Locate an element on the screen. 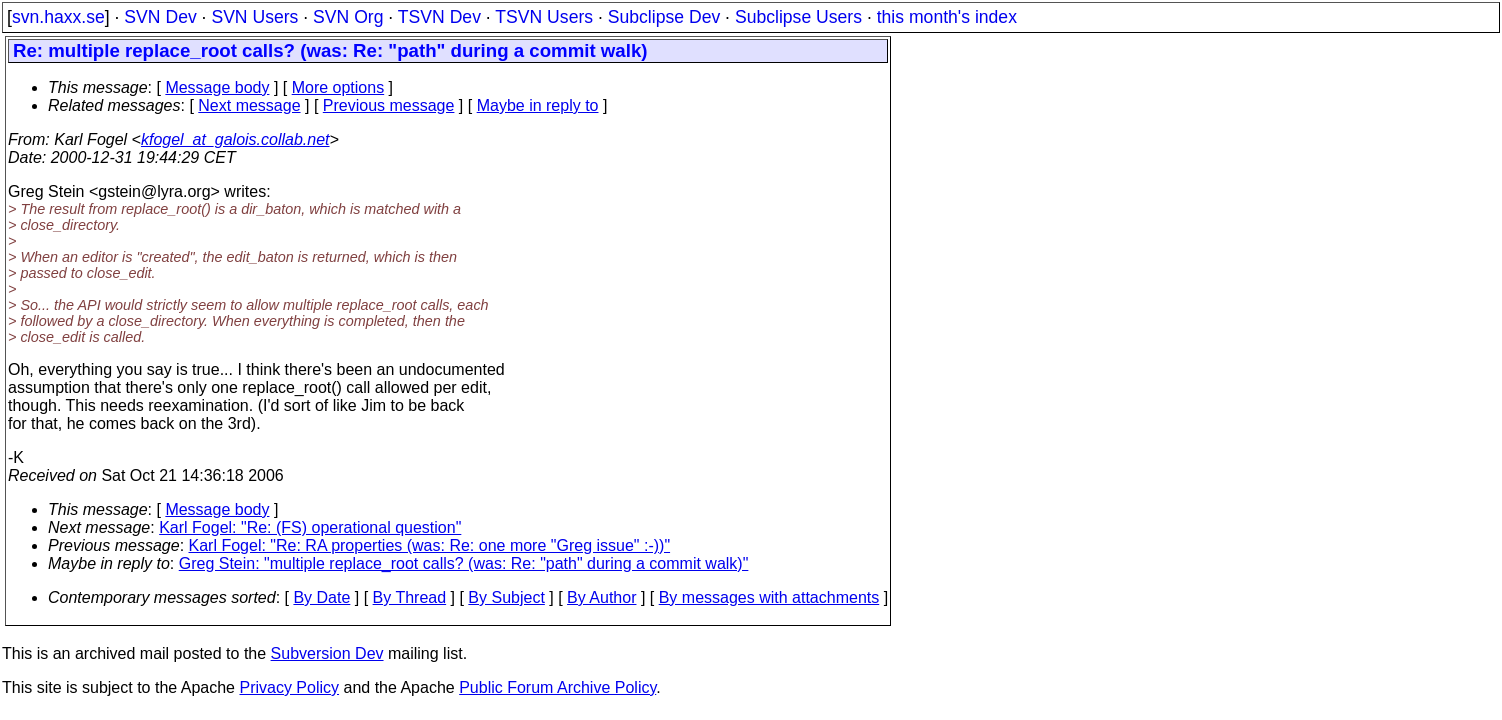 This screenshot has height=720, width=1502. Greg Stein: "multiple replace_root calls? (was: Re: "path" during a commit walk)" is located at coordinates (464, 563).